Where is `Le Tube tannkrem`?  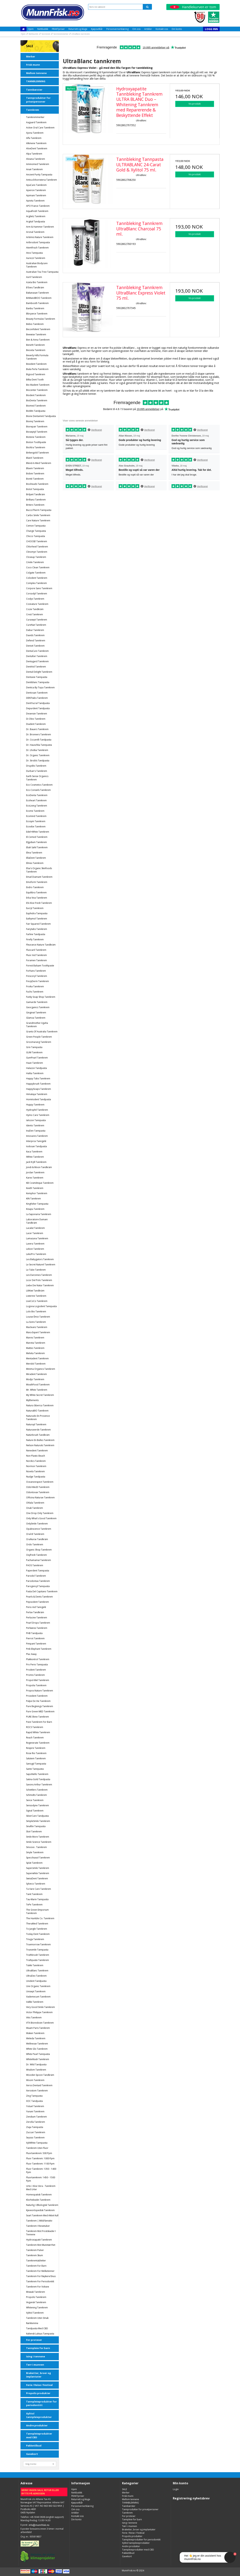 Le Tube tannkrem is located at coordinates (36, 1269).